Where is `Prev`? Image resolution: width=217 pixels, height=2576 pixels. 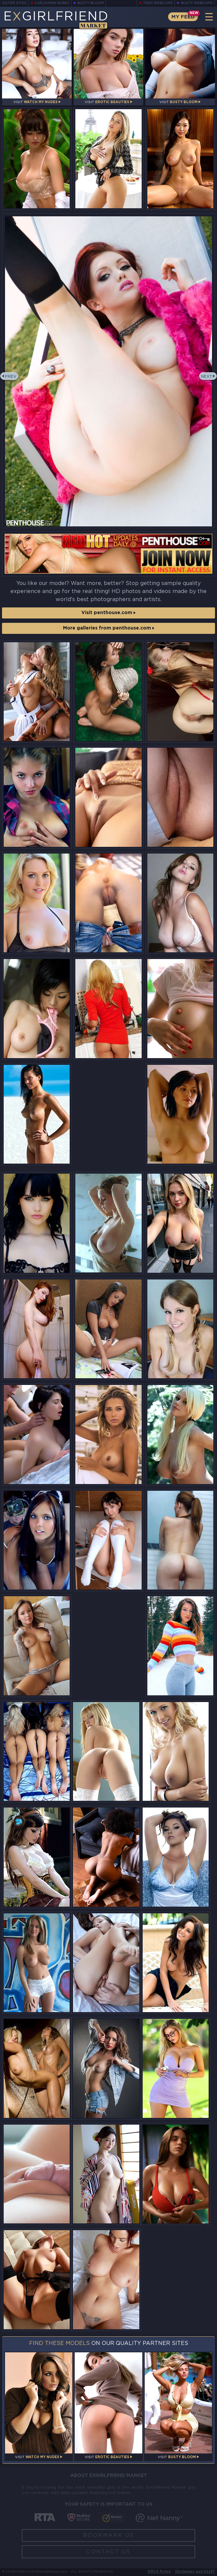 Prev is located at coordinates (10, 376).